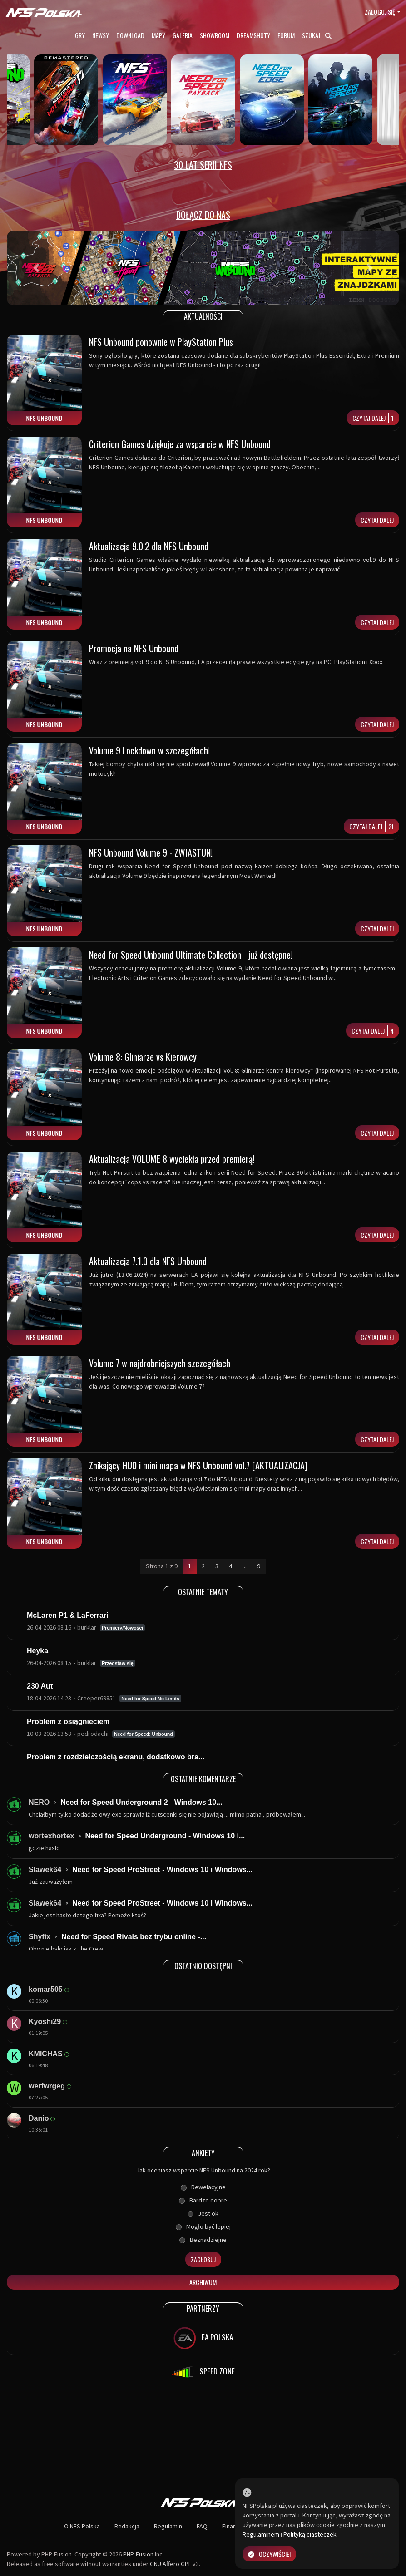 The height and width of the screenshot is (2576, 406). Describe the element at coordinates (141, 1802) in the screenshot. I see `Need for Speed Underground 2 - Windows 10...` at that location.